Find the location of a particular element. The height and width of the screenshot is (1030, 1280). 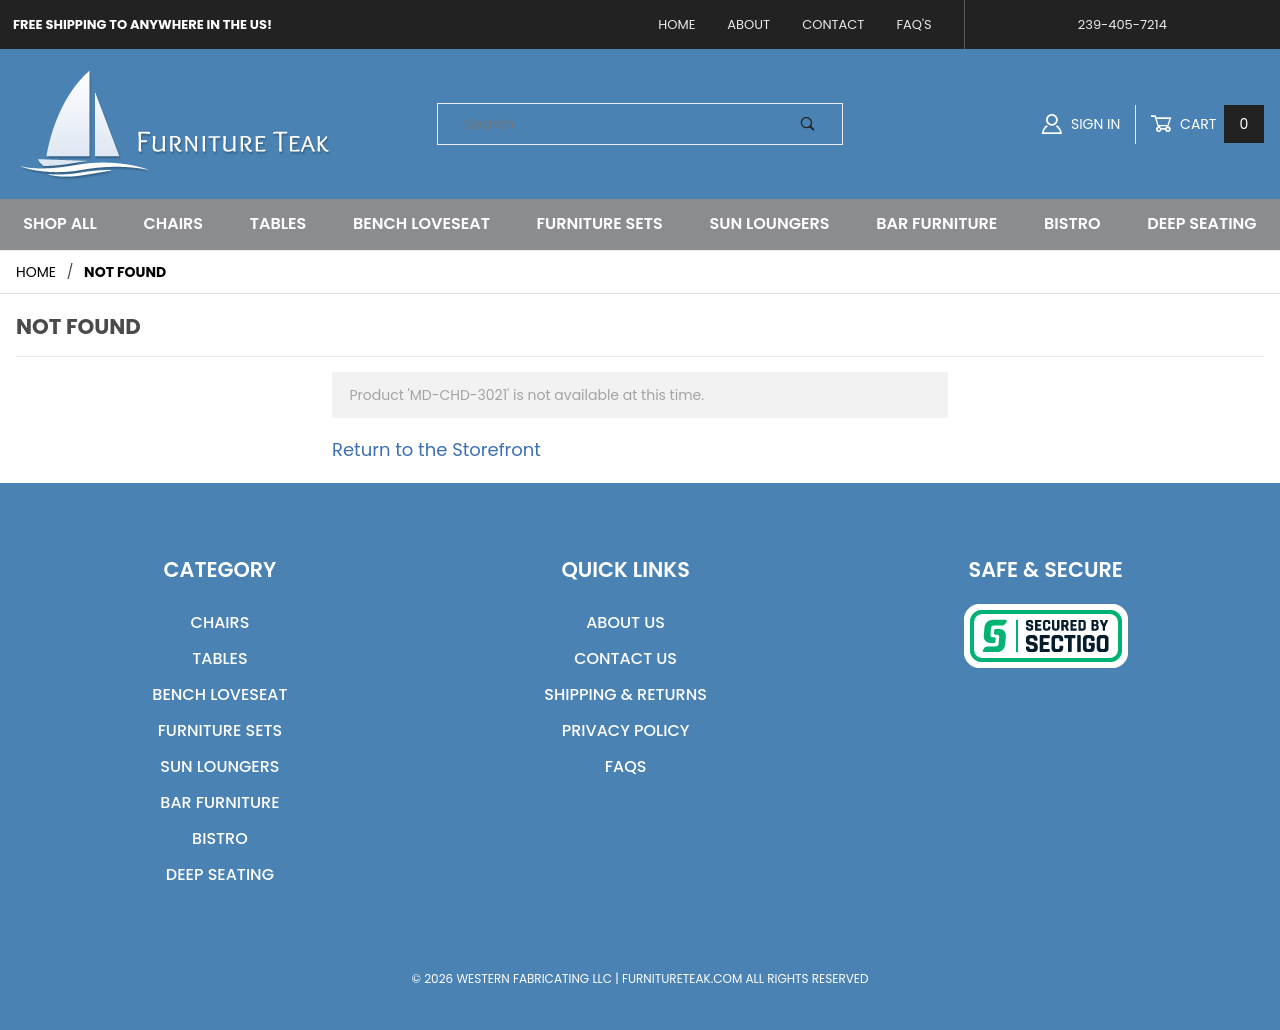

Bar Furniture is located at coordinates (936, 223).